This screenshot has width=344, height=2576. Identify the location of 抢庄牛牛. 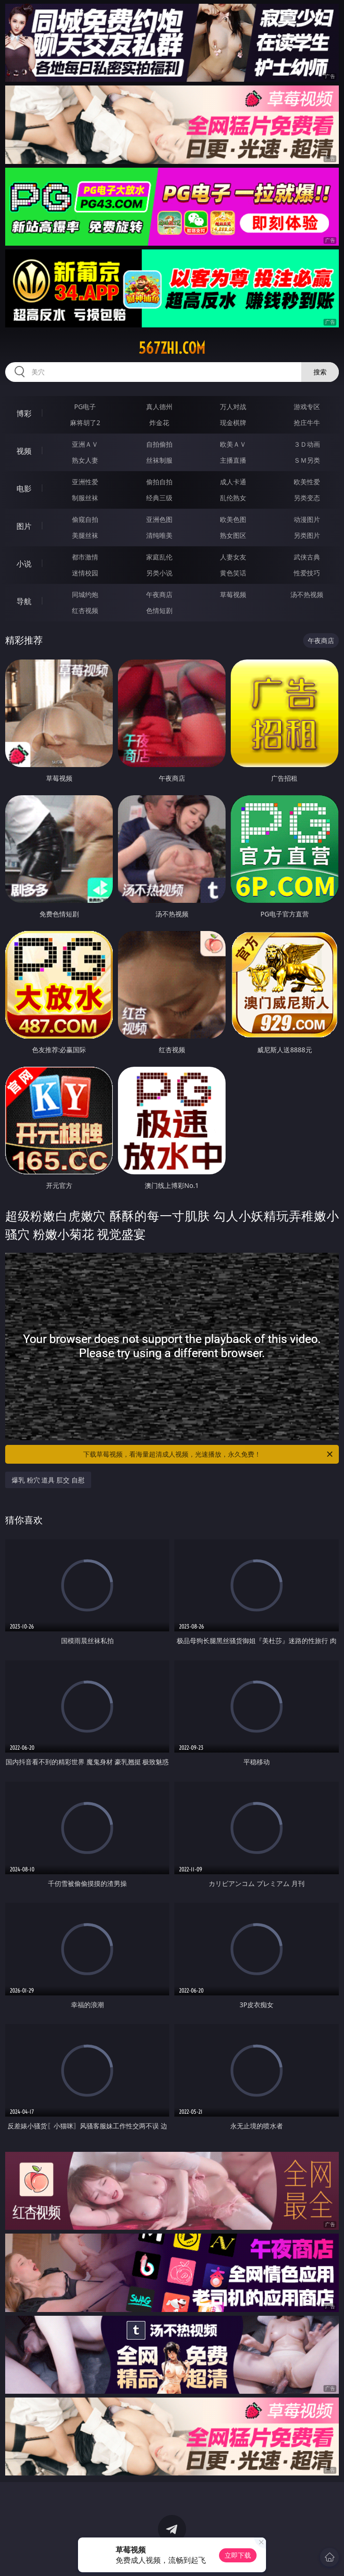
(307, 422).